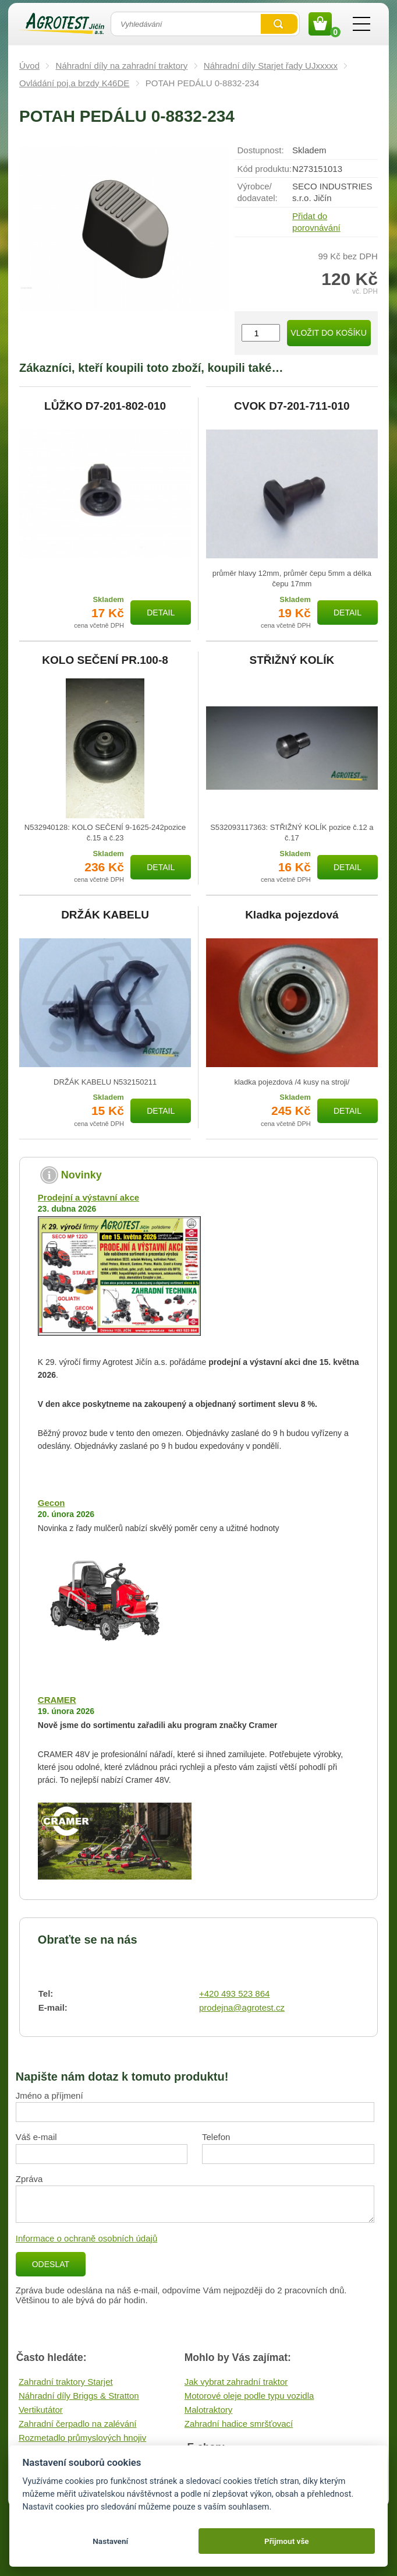  Describe the element at coordinates (57, 1700) in the screenshot. I see `CRAMER` at that location.